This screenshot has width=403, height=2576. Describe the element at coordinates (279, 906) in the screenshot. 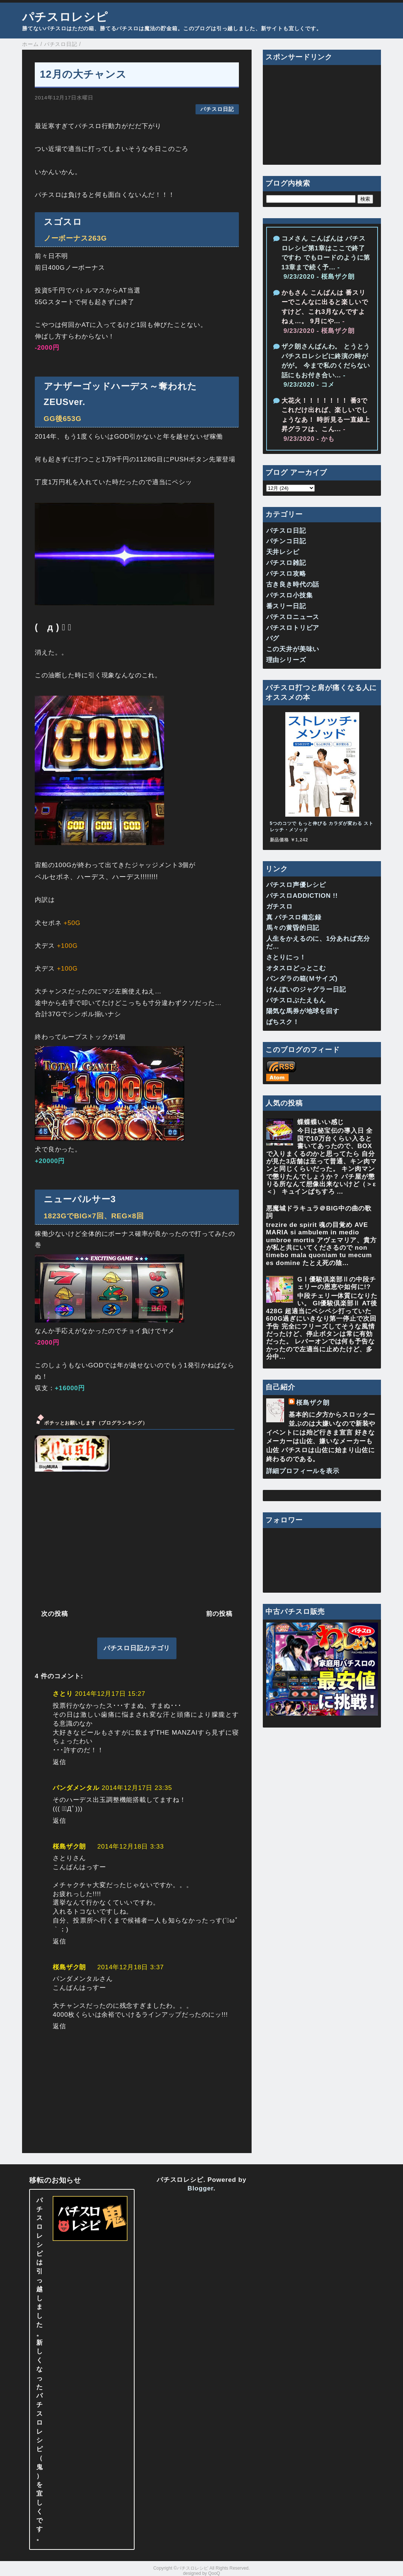

I see `ガチスロ` at that location.